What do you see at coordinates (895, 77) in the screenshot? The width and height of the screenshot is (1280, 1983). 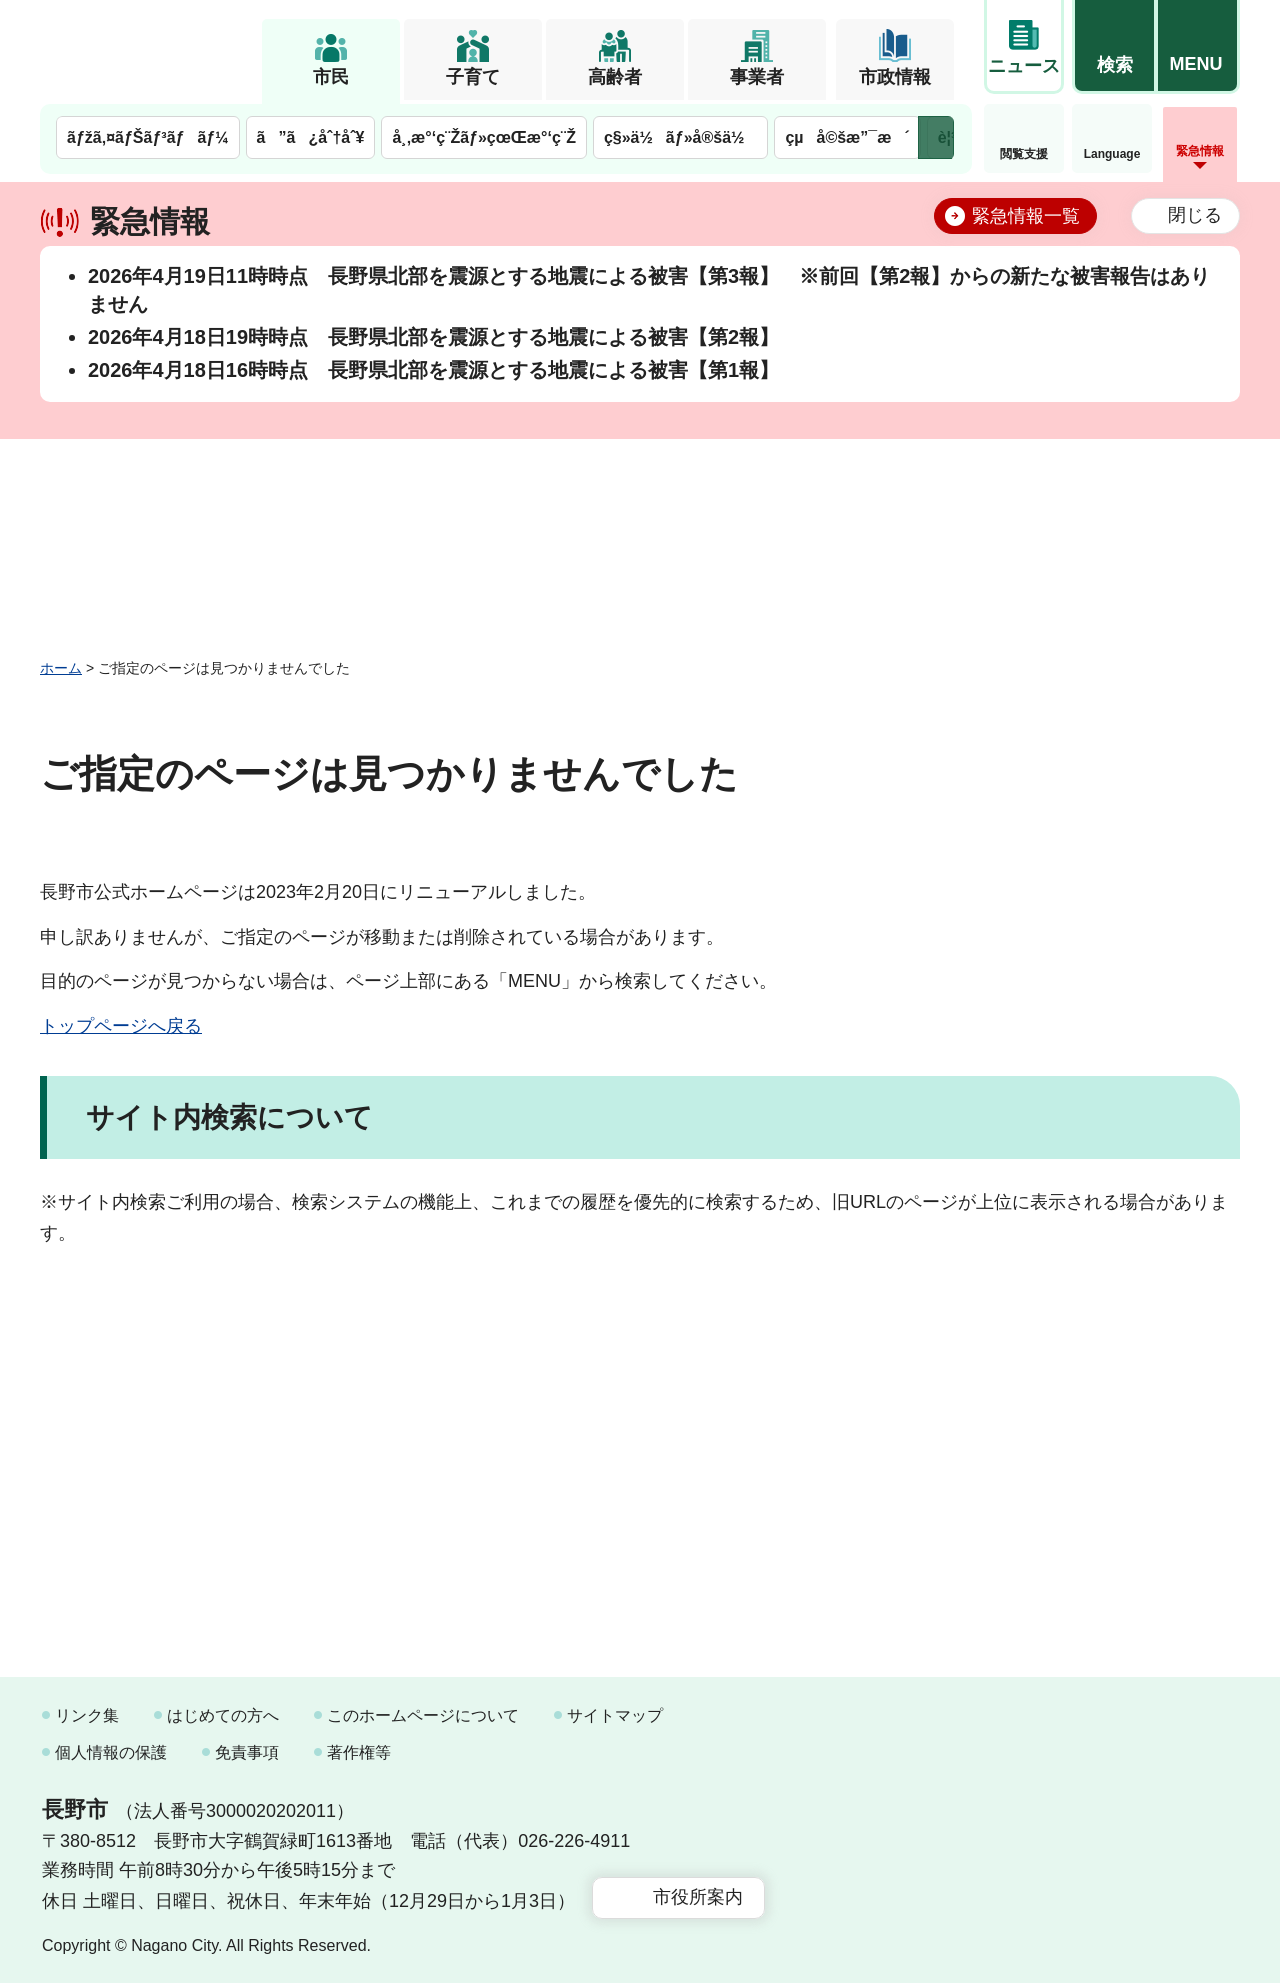 I see `市政情報` at bounding box center [895, 77].